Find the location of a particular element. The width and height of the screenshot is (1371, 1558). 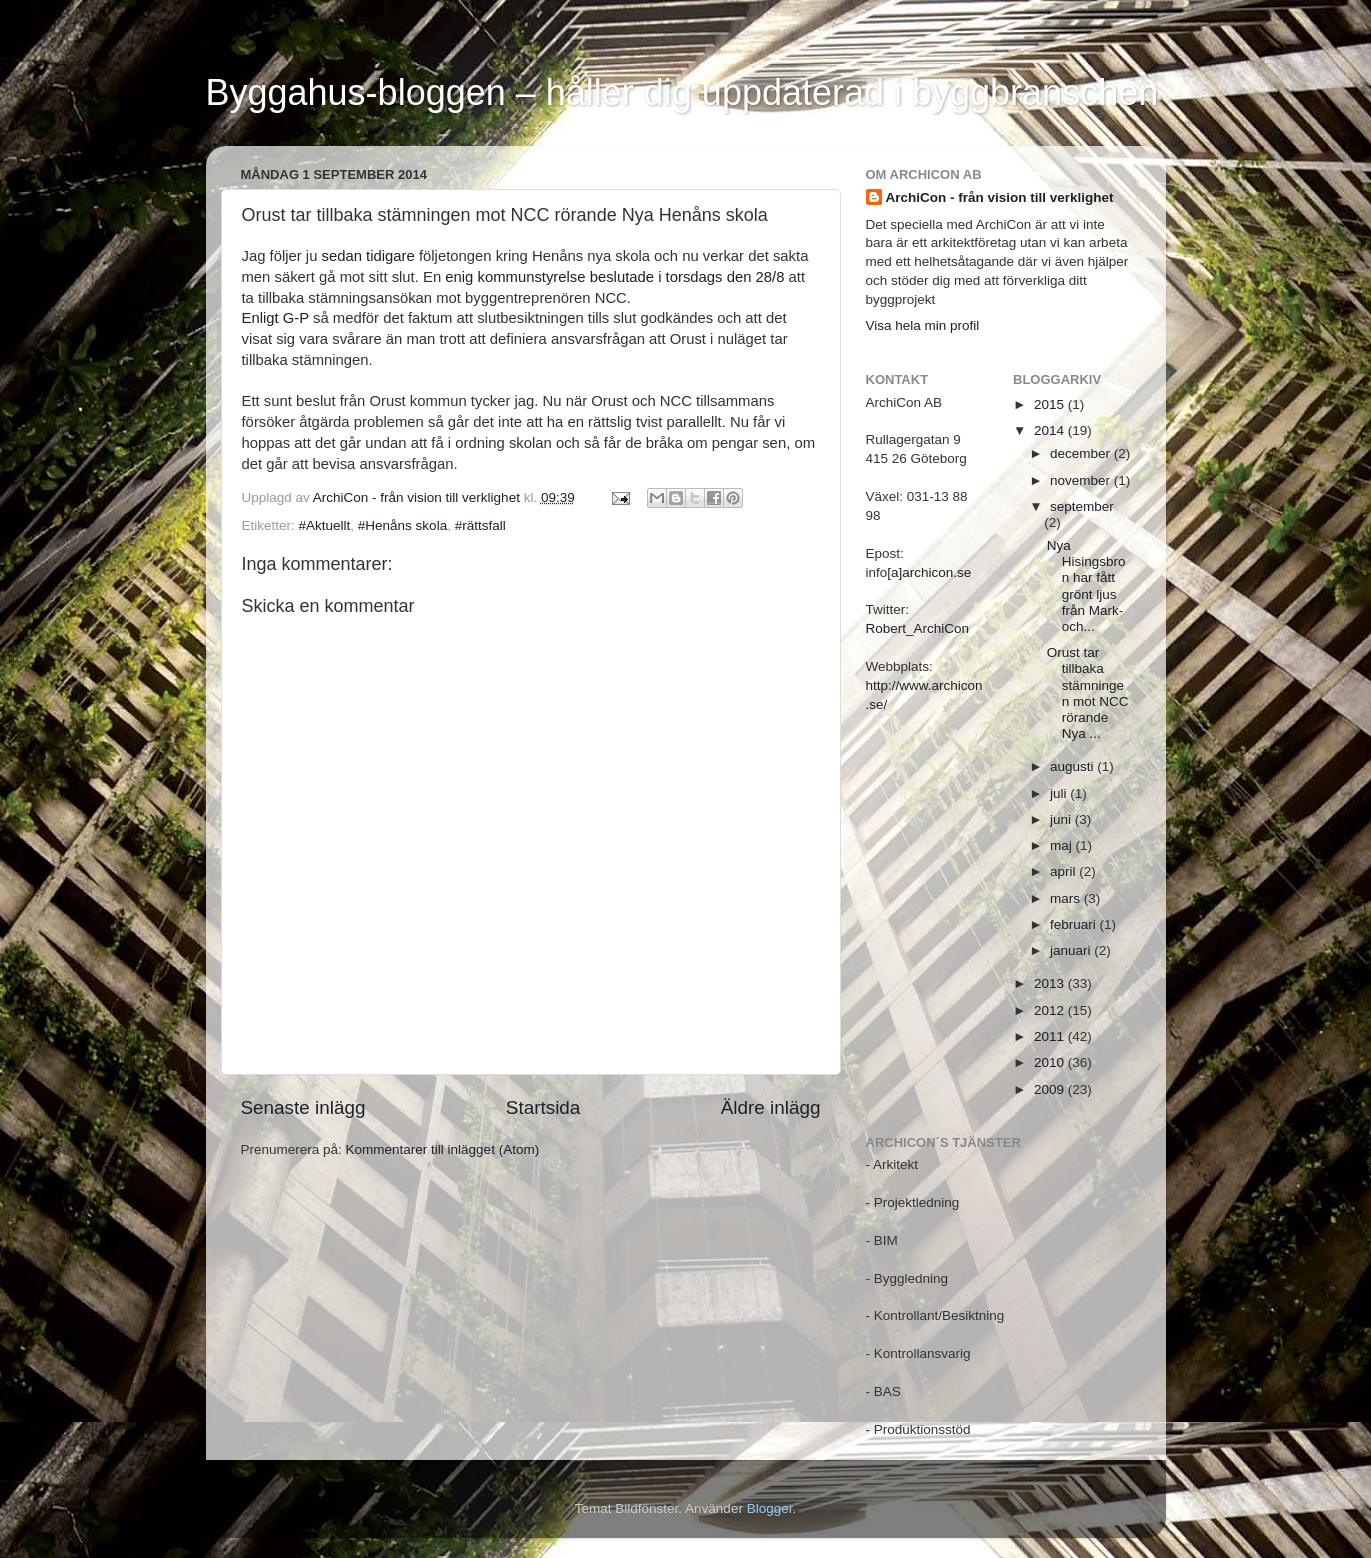

2010 is located at coordinates (1051, 1062).